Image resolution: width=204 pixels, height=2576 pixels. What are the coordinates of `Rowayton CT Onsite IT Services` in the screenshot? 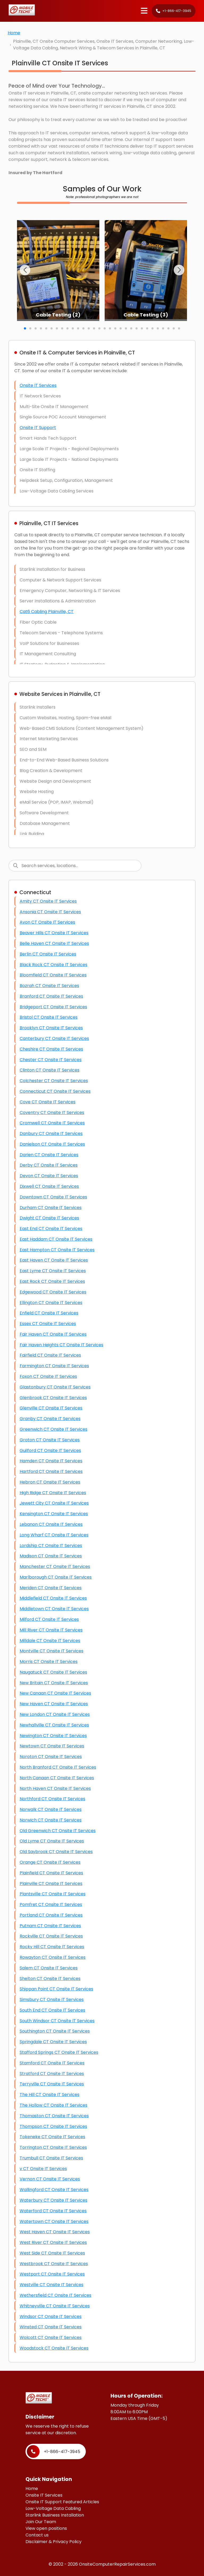 It's located at (53, 1957).